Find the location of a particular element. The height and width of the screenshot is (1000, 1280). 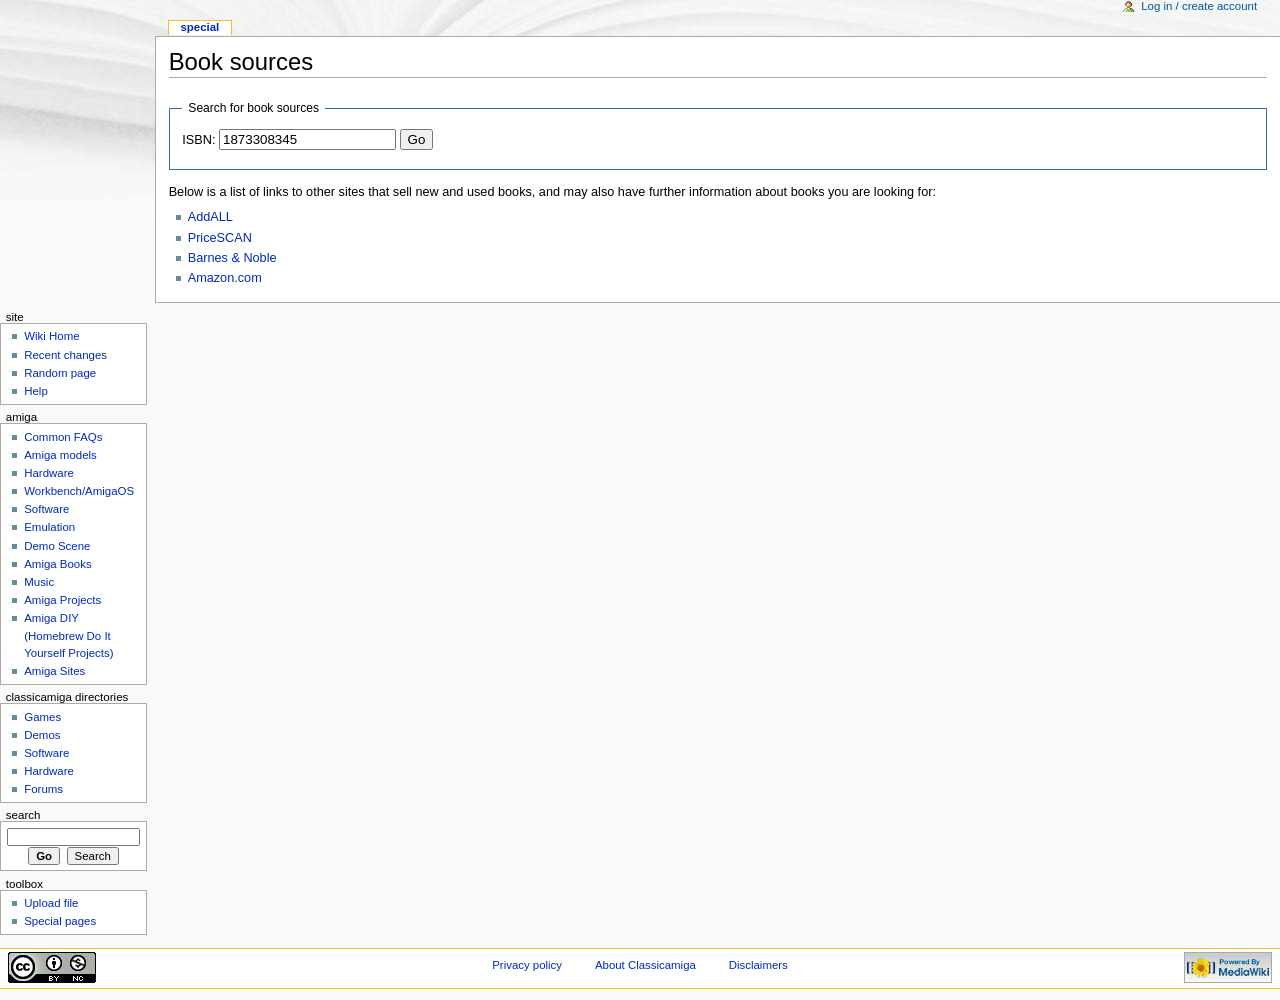

Search is located at coordinates (23, 815).